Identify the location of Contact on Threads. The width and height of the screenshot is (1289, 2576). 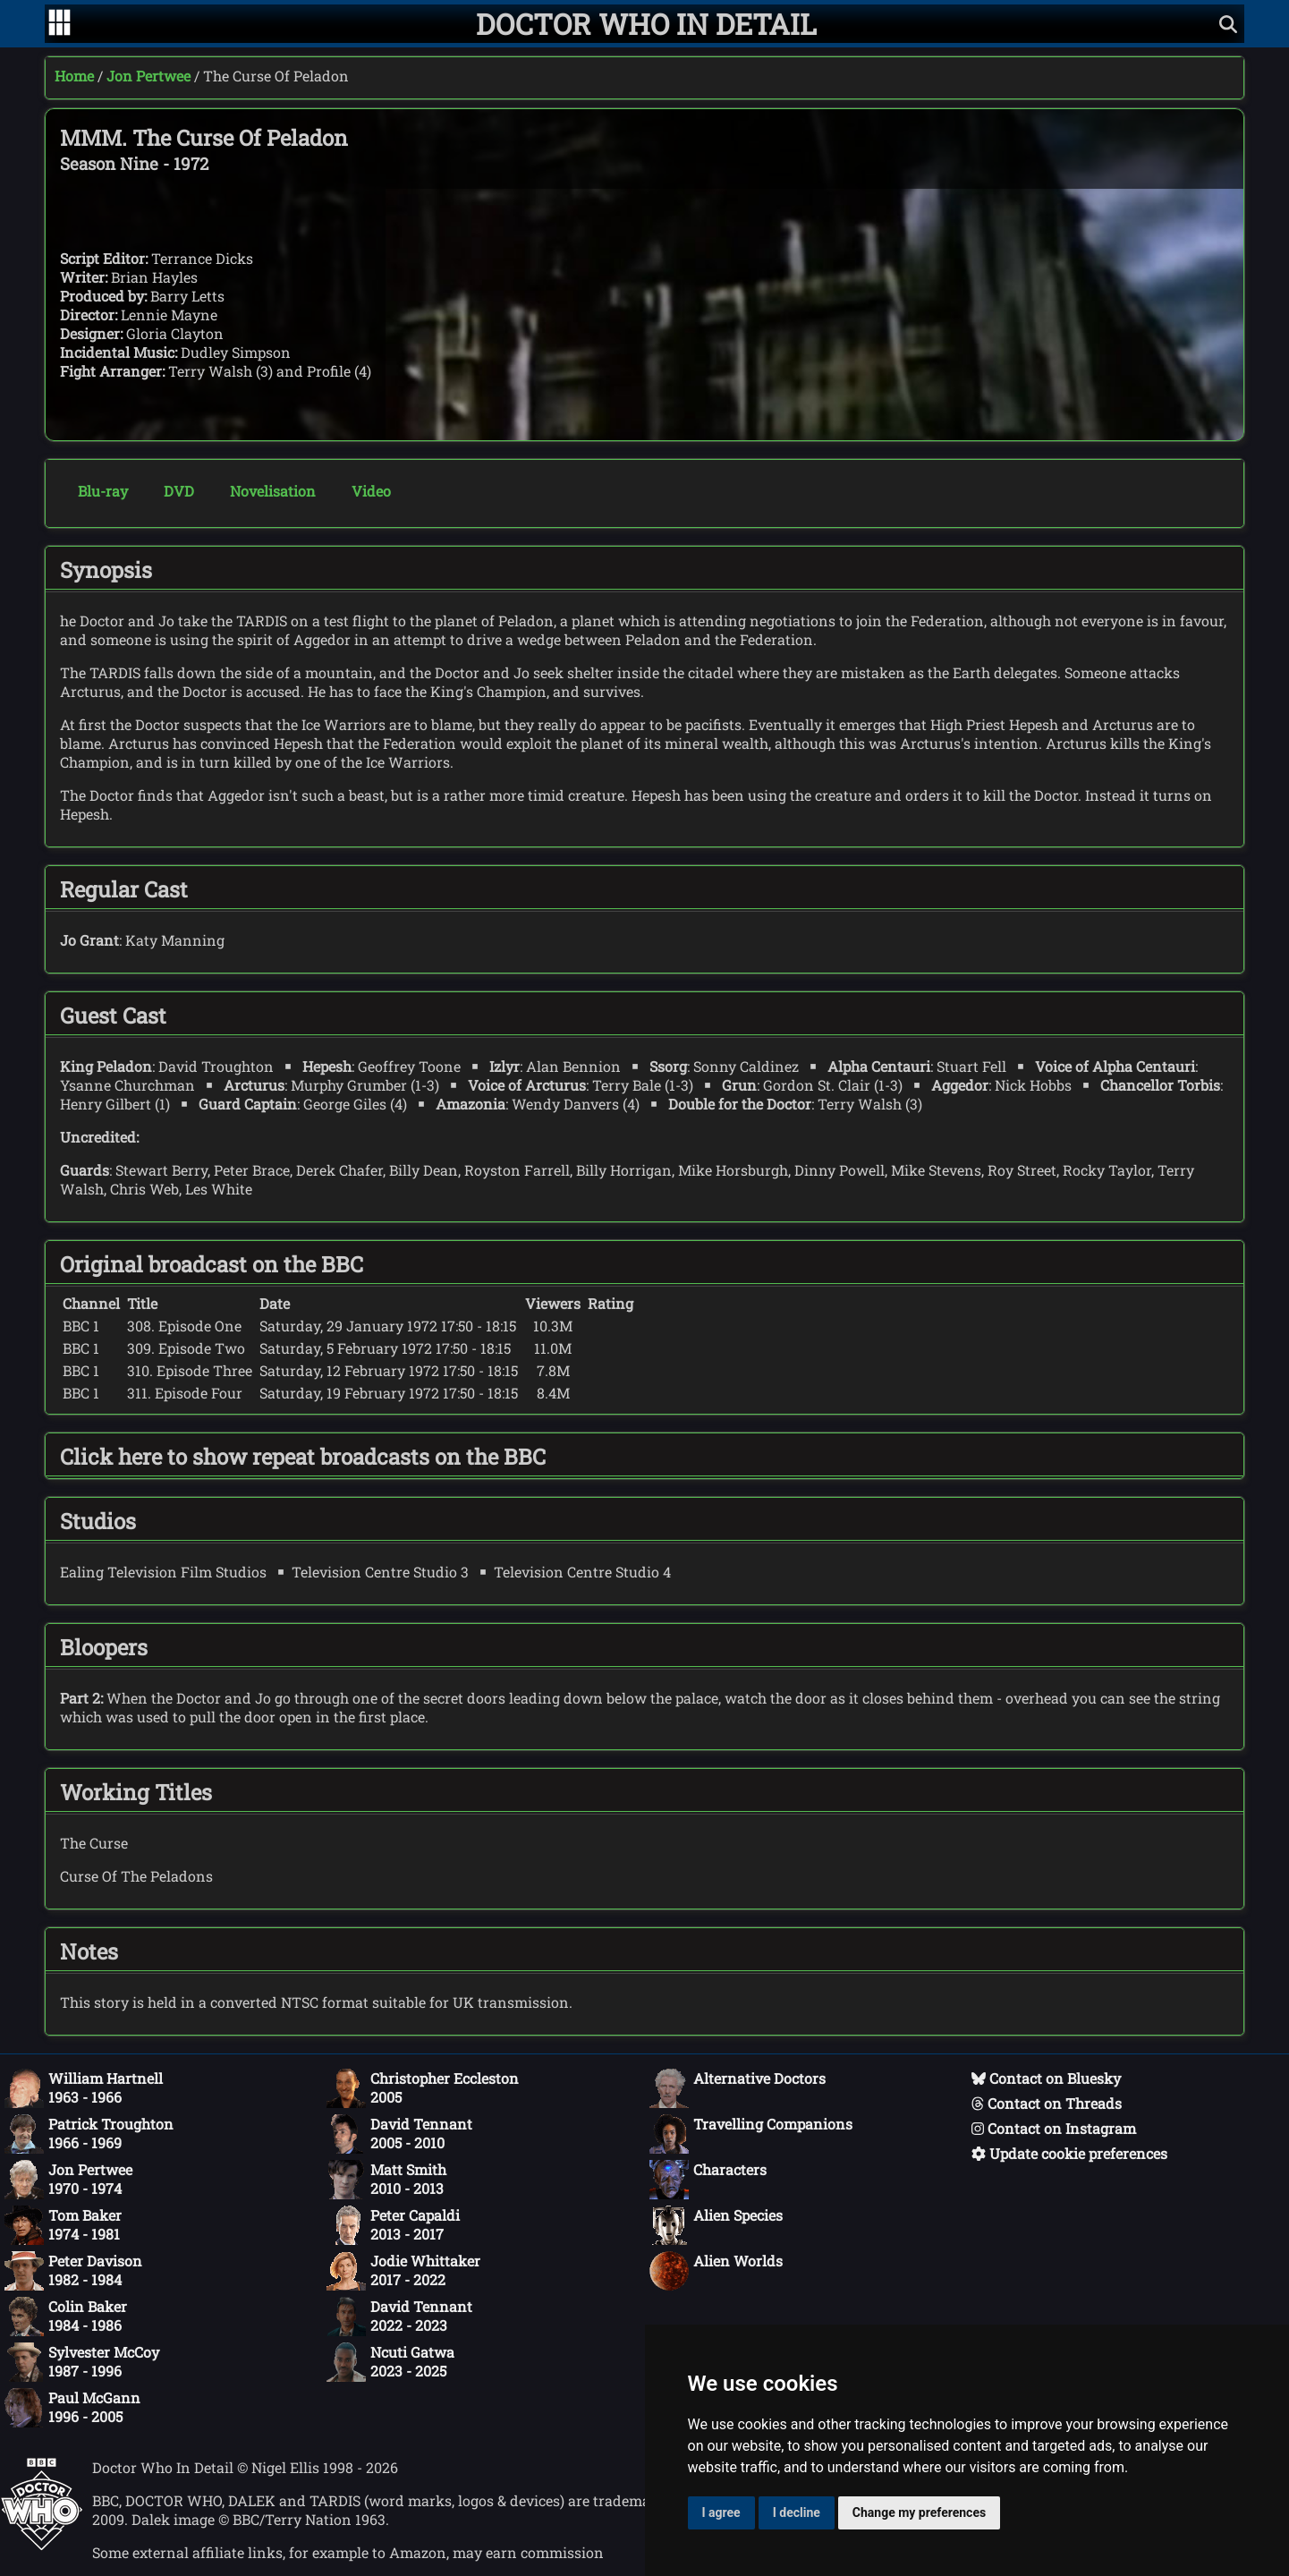
(1046, 2103).